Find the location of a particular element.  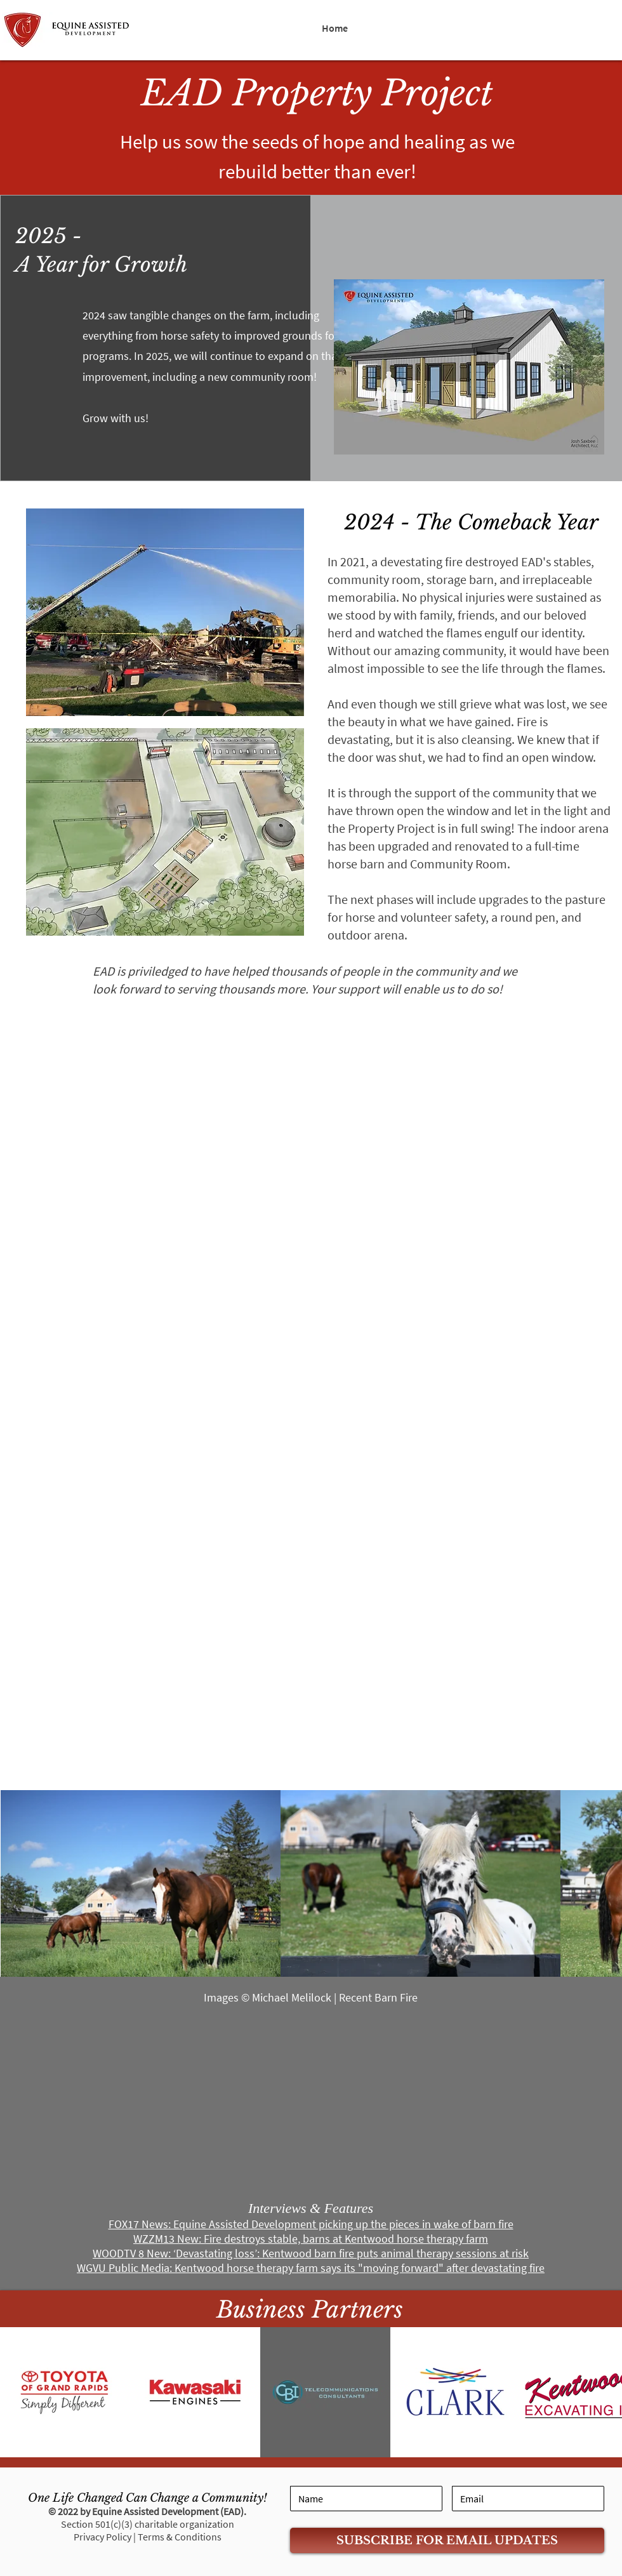

WZZM13 New: Fire destroys stable, barns at Kentwood horse therapy farm is located at coordinates (310, 2238).